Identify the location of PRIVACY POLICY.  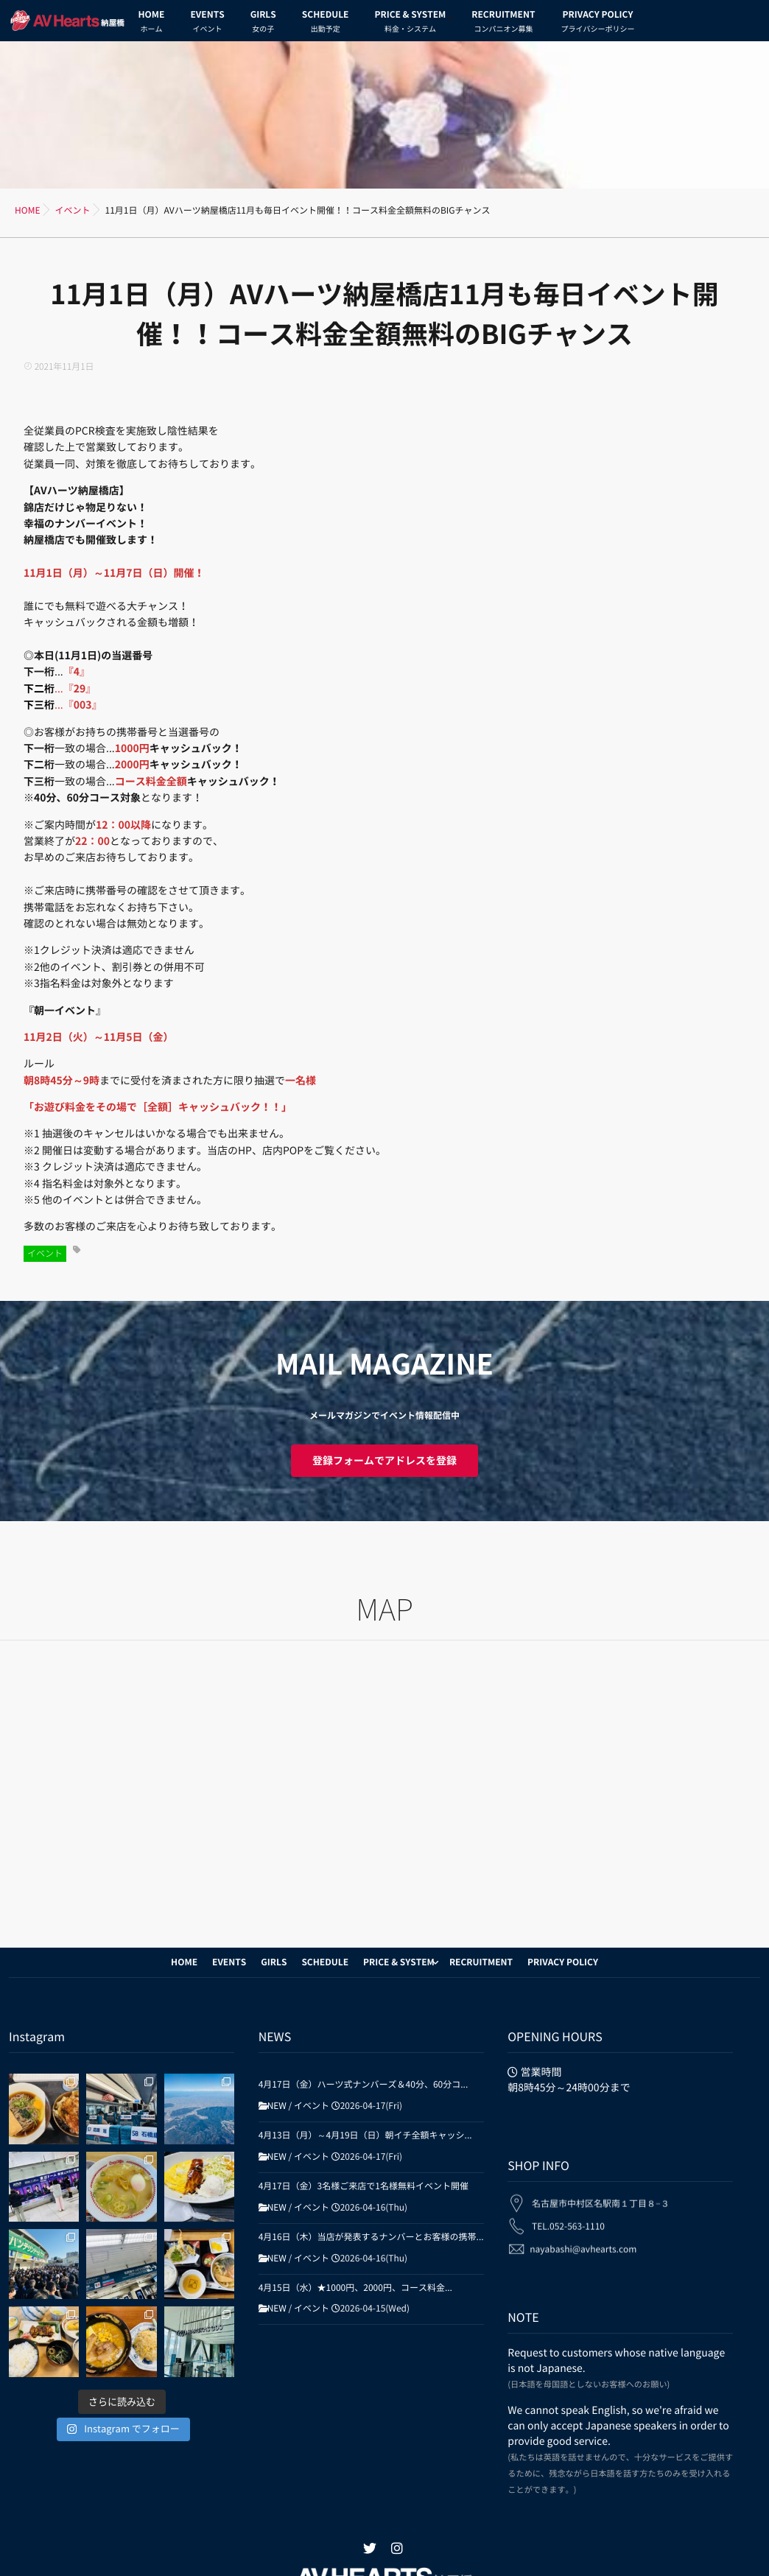
(597, 23).